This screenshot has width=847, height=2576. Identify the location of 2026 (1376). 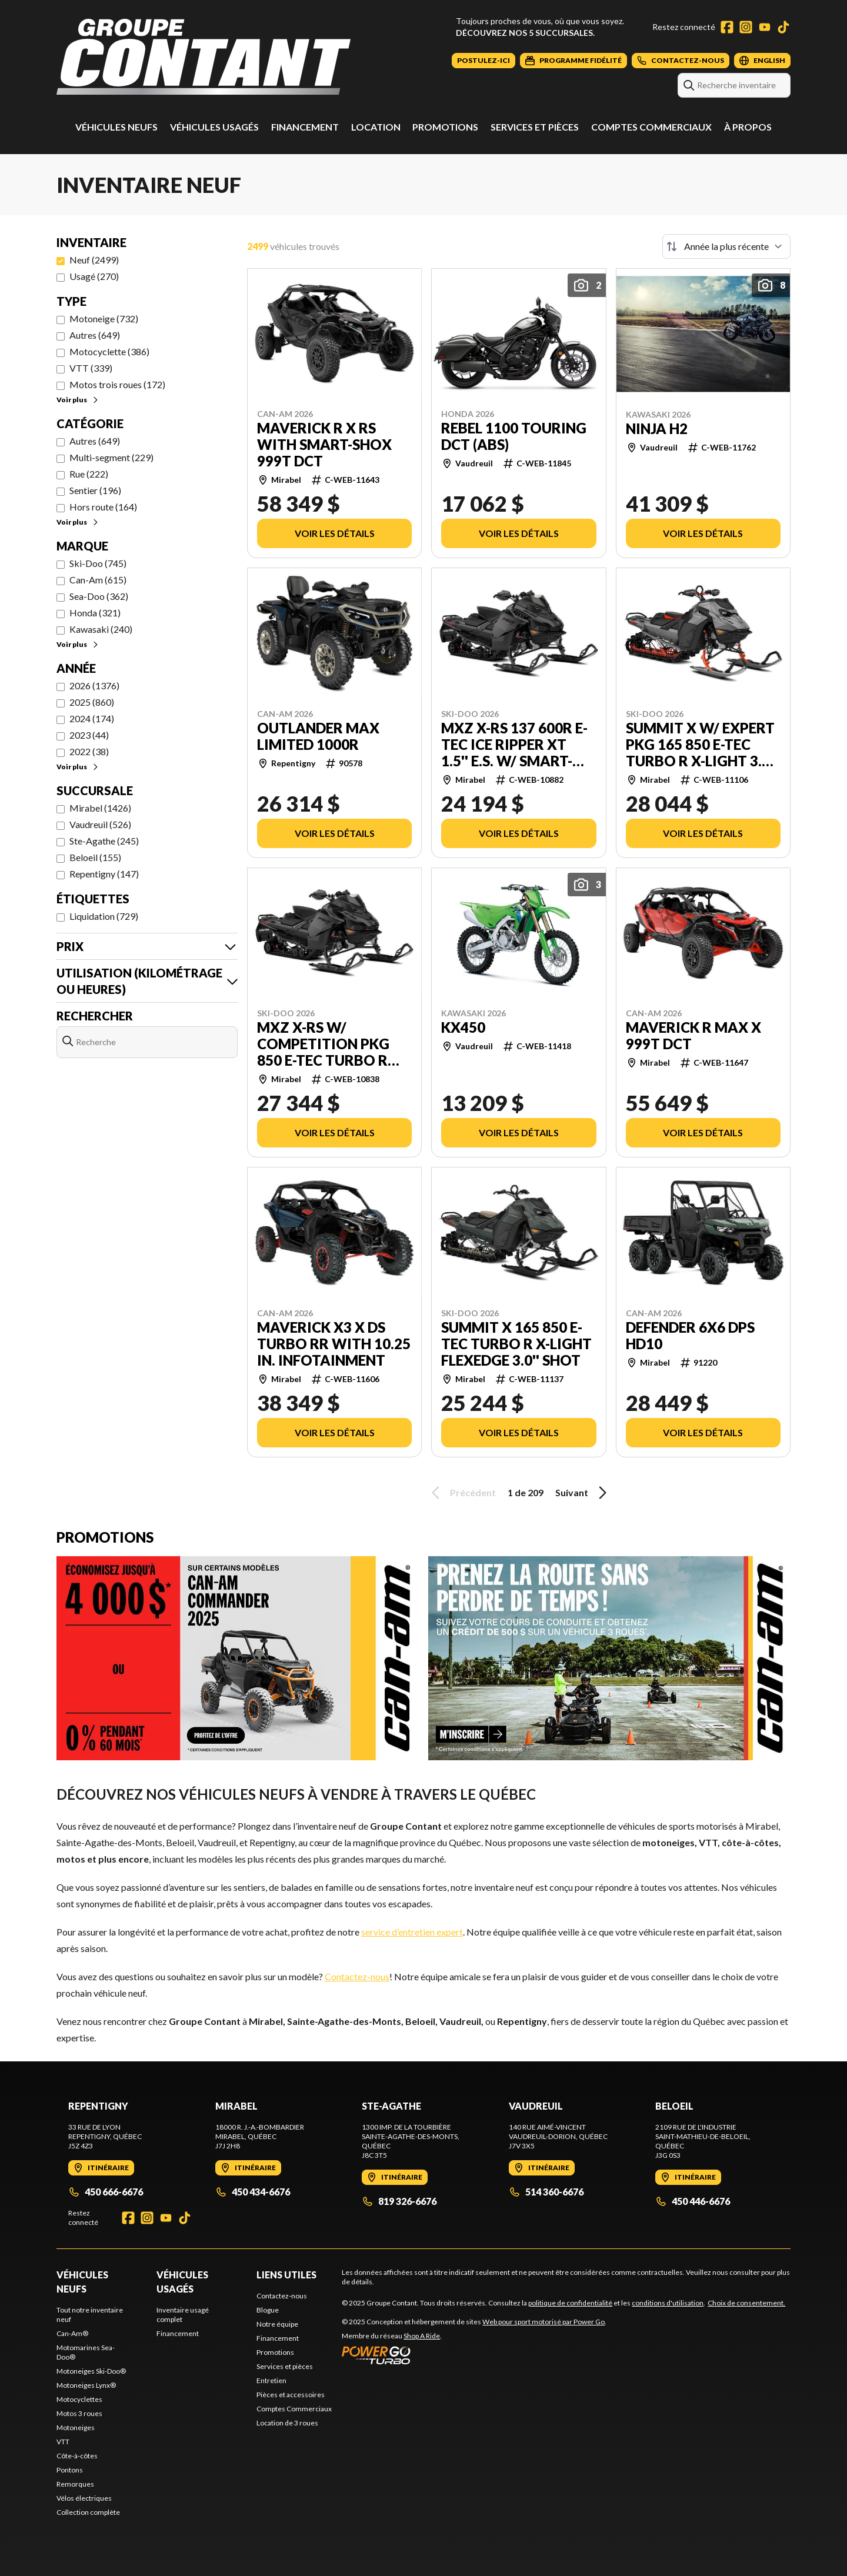
(94, 685).